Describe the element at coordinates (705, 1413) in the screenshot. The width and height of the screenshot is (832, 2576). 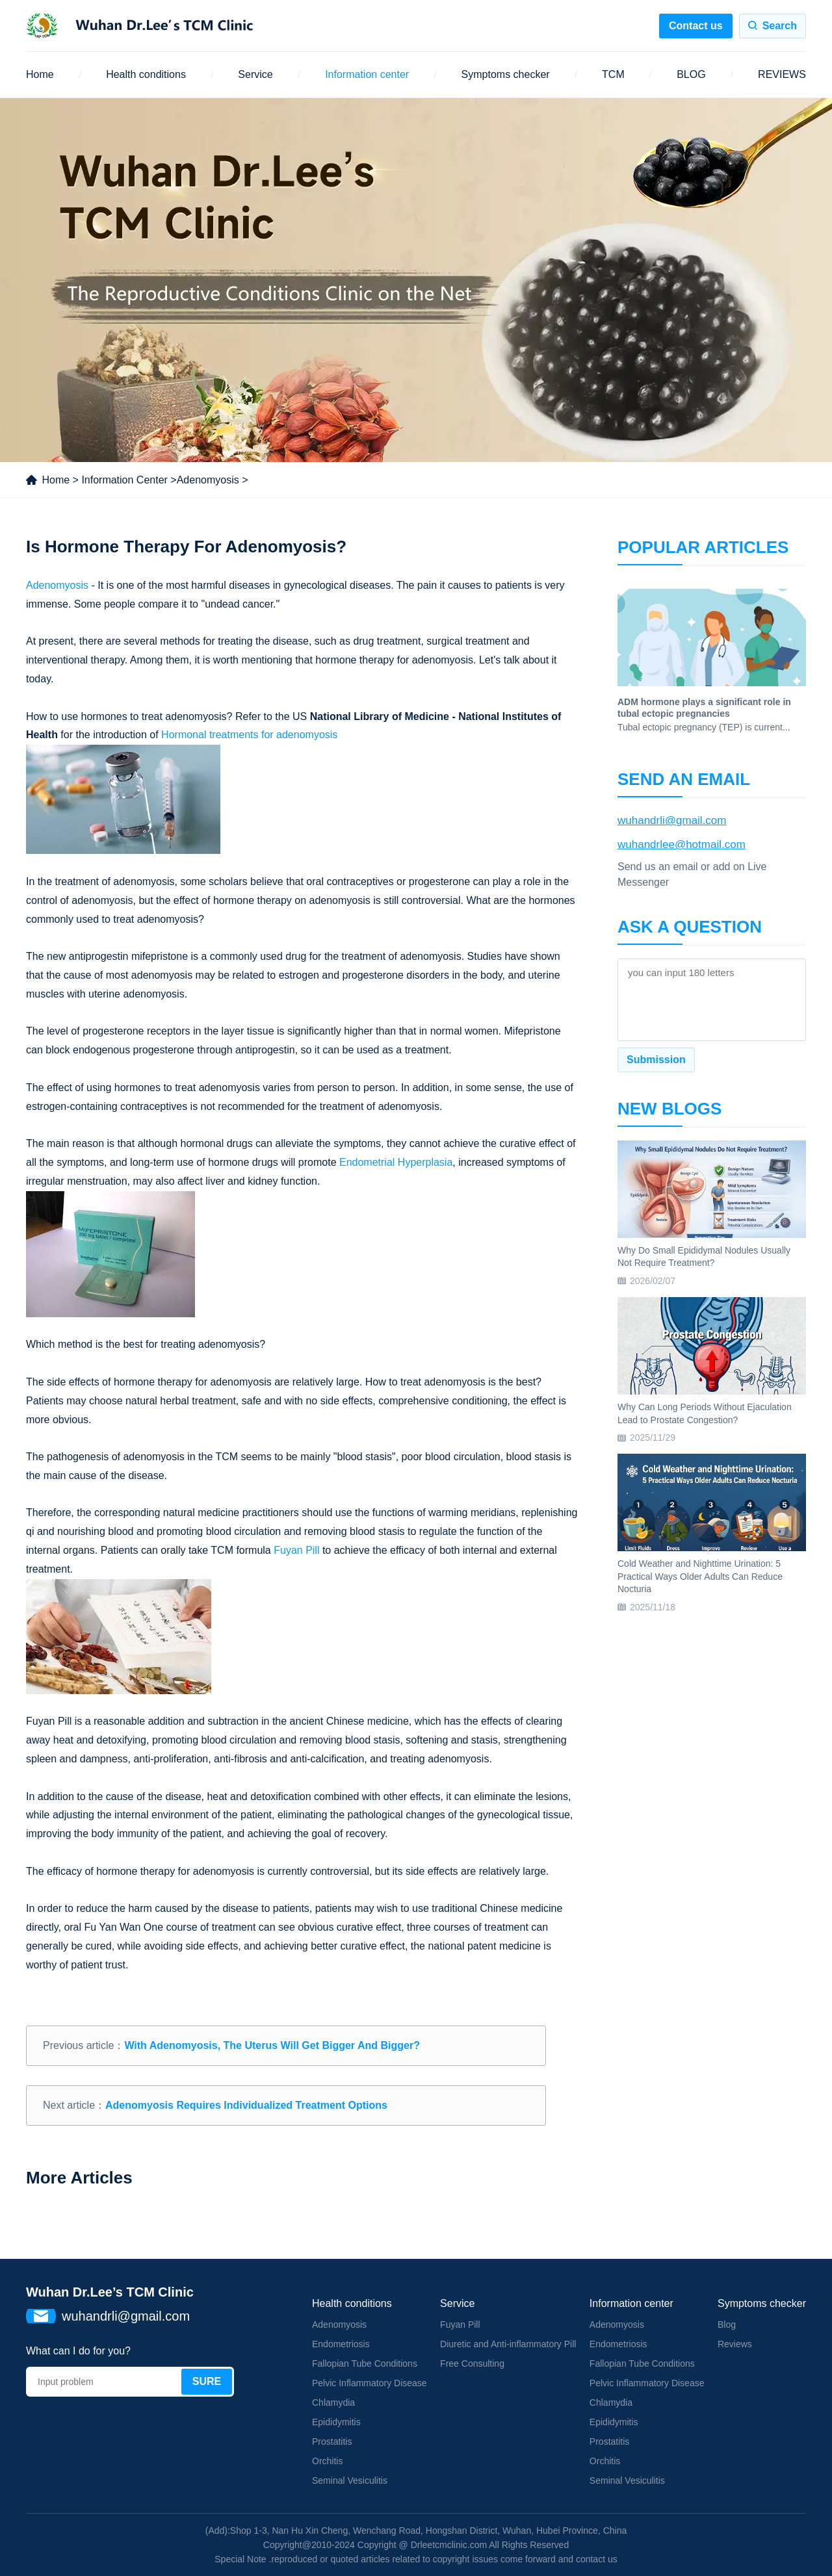
I see `Why Can Long Periods Without Ejaculation Lead to Prostate Congestion?` at that location.